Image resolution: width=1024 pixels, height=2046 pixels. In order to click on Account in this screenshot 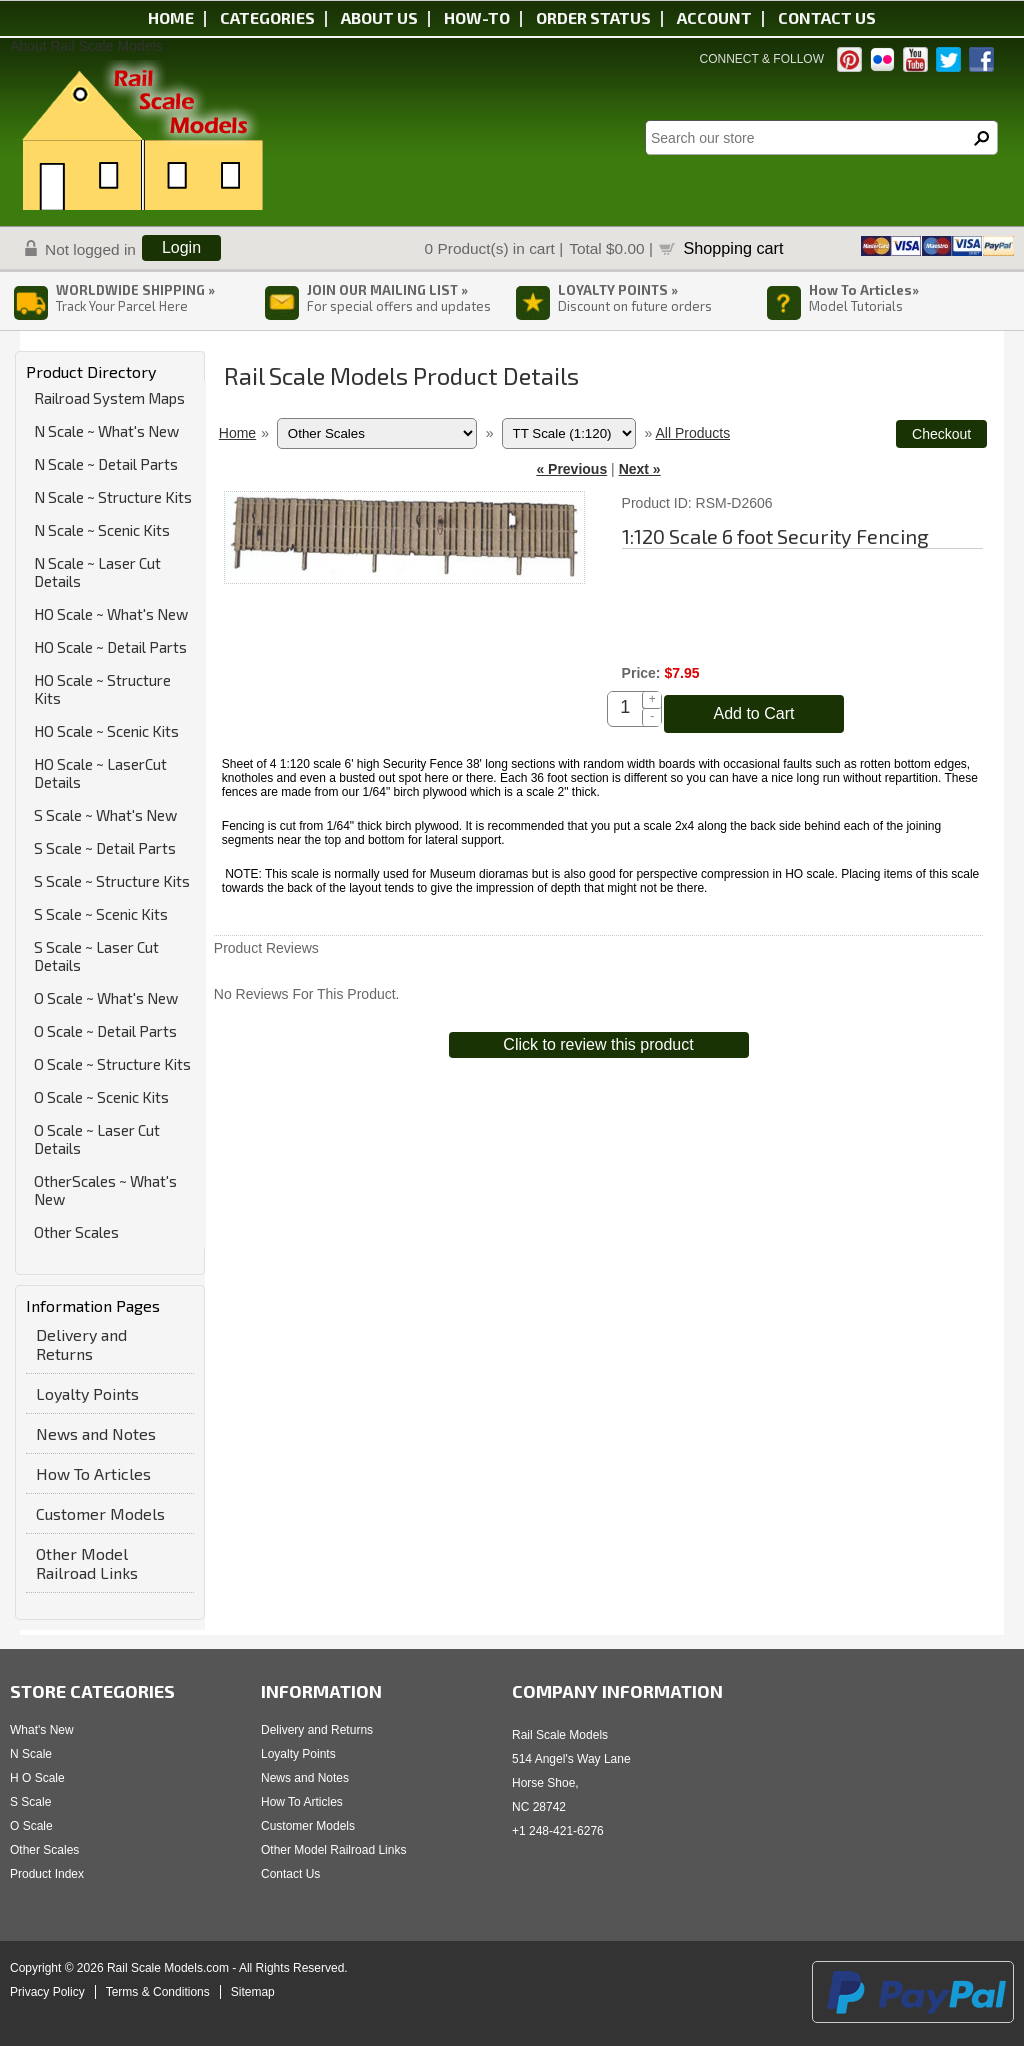, I will do `click(714, 17)`.